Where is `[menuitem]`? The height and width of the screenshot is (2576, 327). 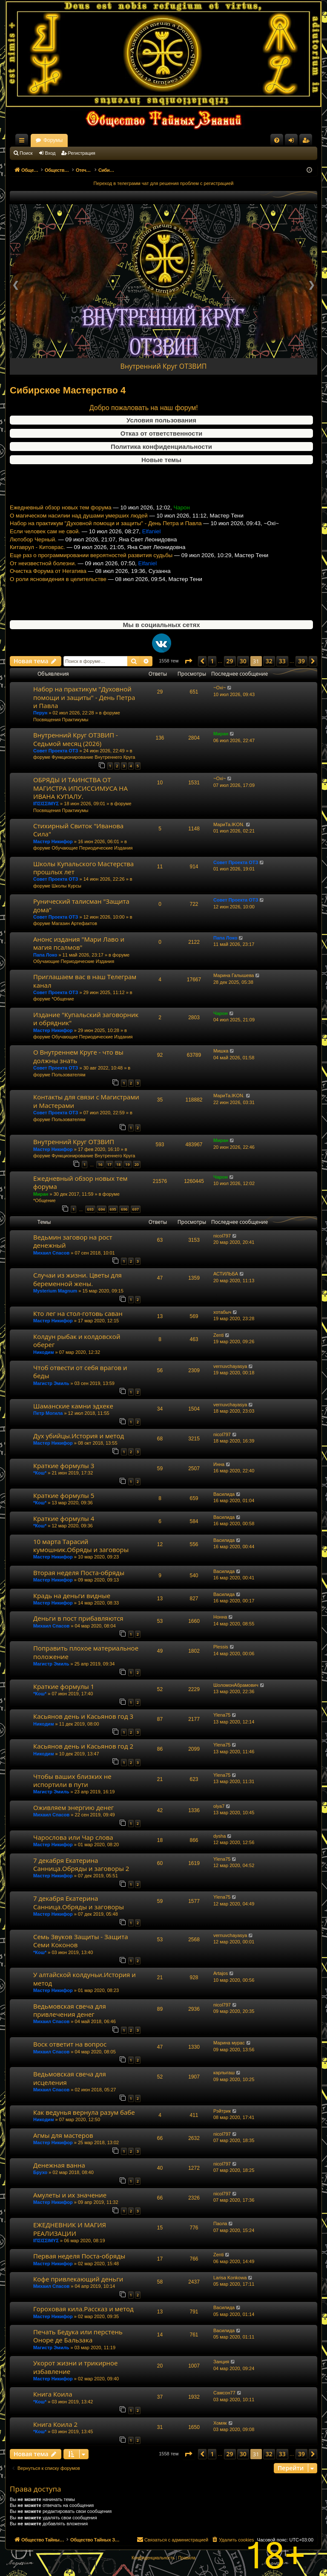
[menuitem] is located at coordinates (276, 140).